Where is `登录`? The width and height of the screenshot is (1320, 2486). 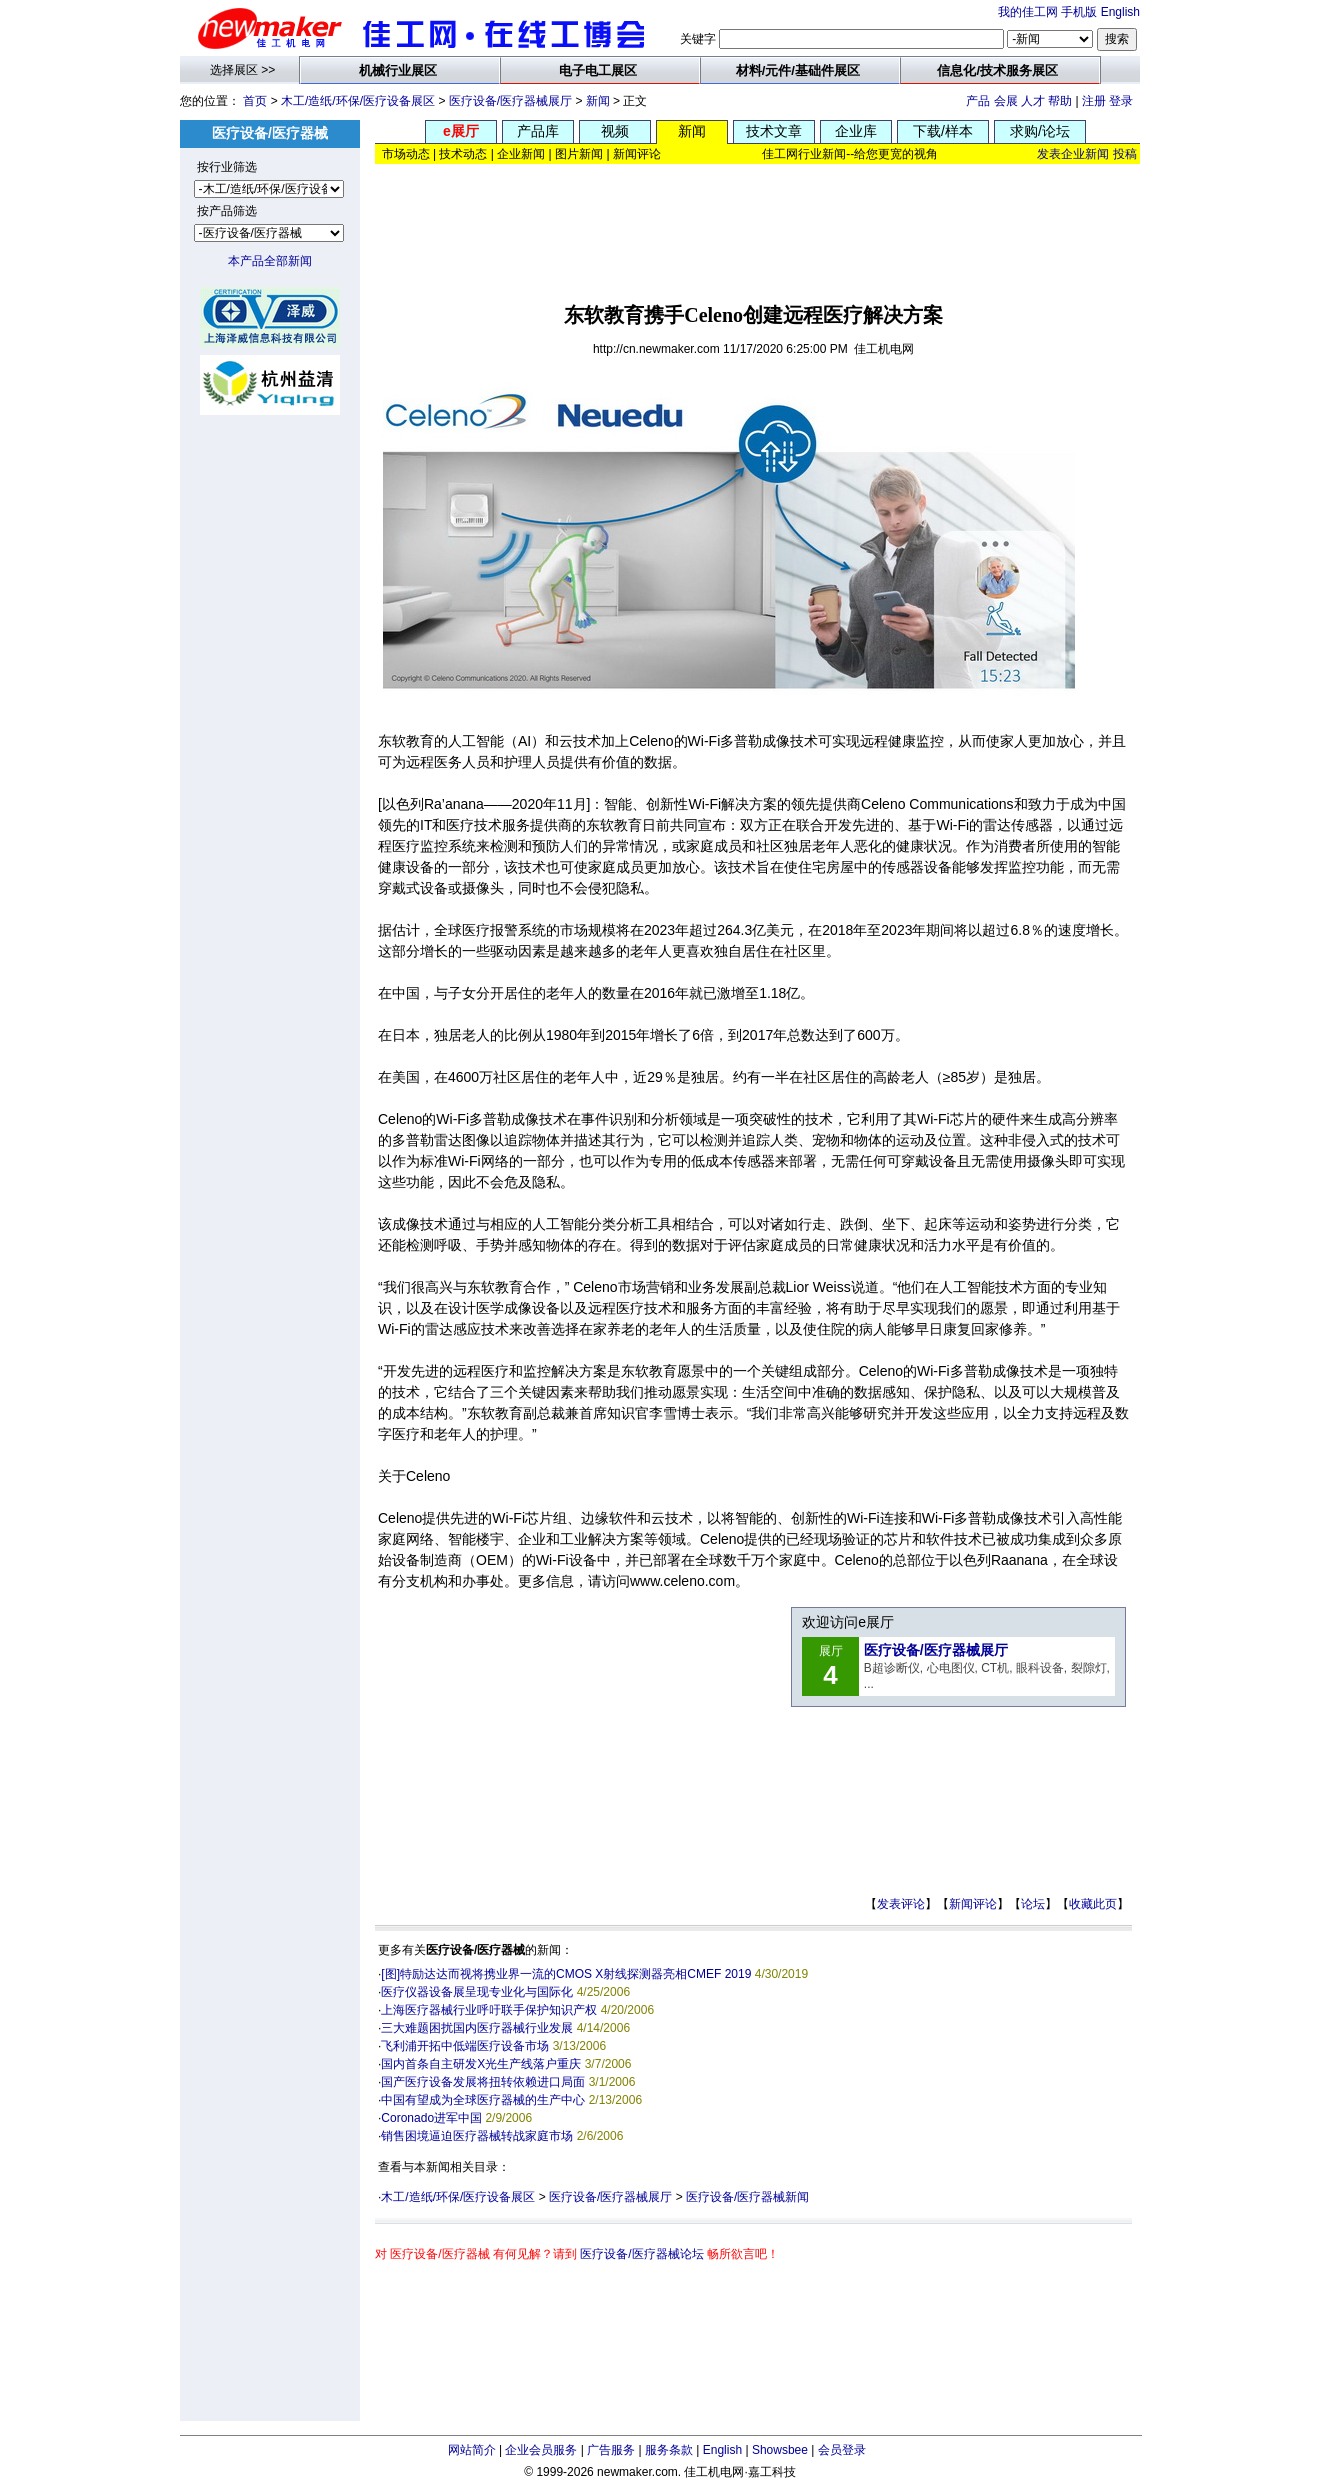 登录 is located at coordinates (1121, 101).